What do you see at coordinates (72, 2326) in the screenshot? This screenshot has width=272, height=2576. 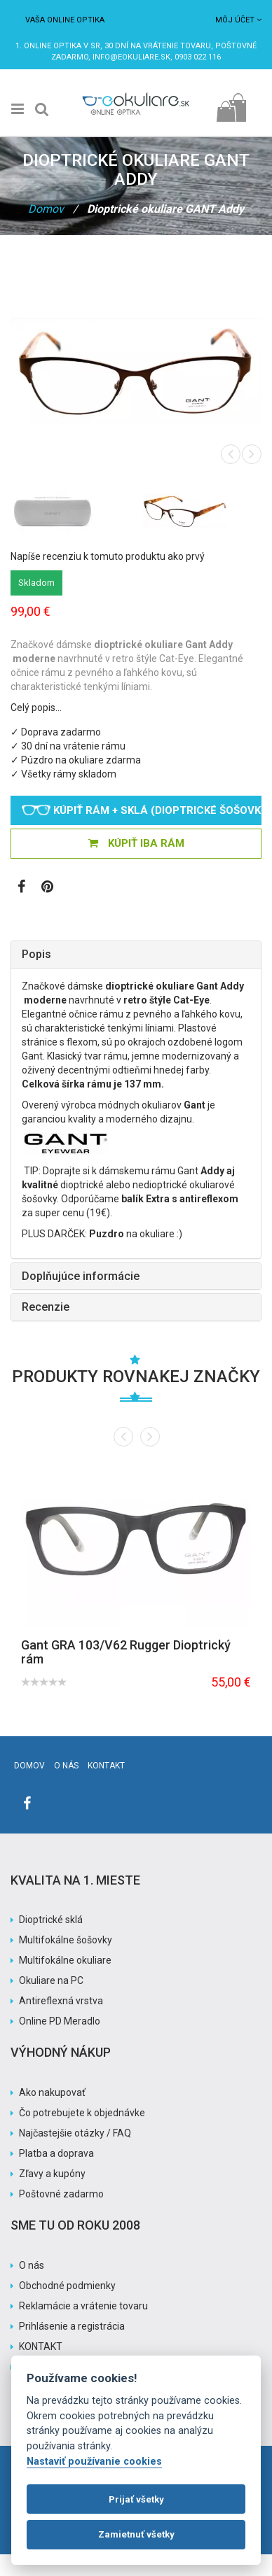 I see `Prihlásenie a registrácia` at bounding box center [72, 2326].